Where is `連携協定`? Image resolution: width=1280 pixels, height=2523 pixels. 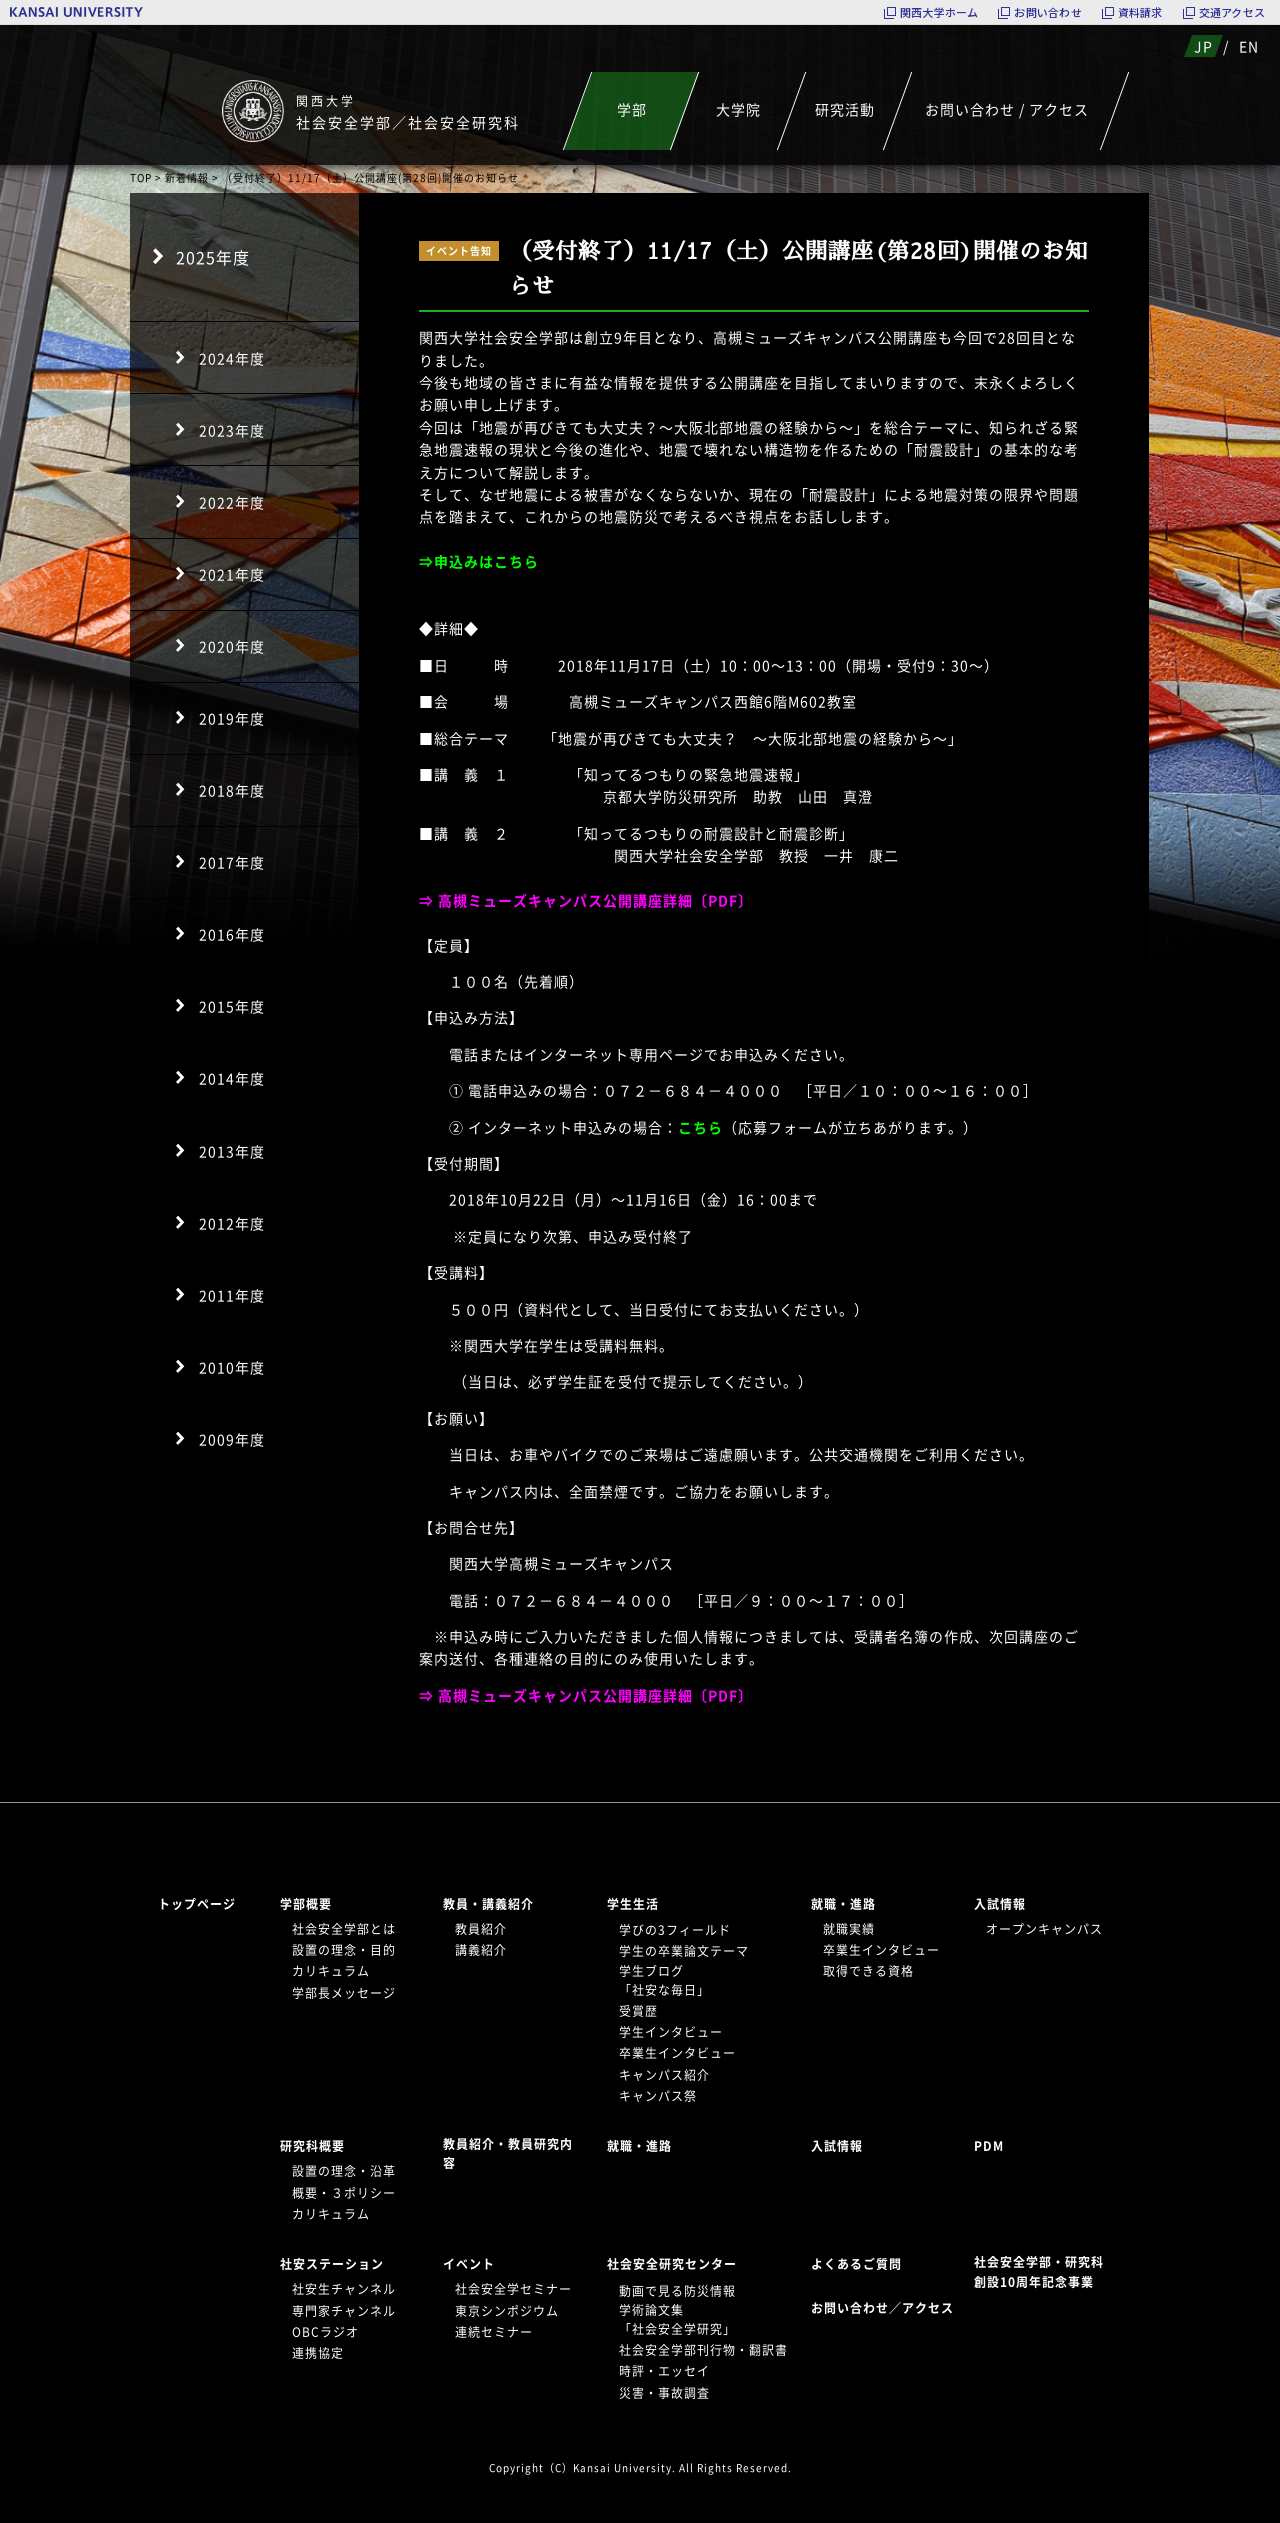 連携協定 is located at coordinates (318, 2353).